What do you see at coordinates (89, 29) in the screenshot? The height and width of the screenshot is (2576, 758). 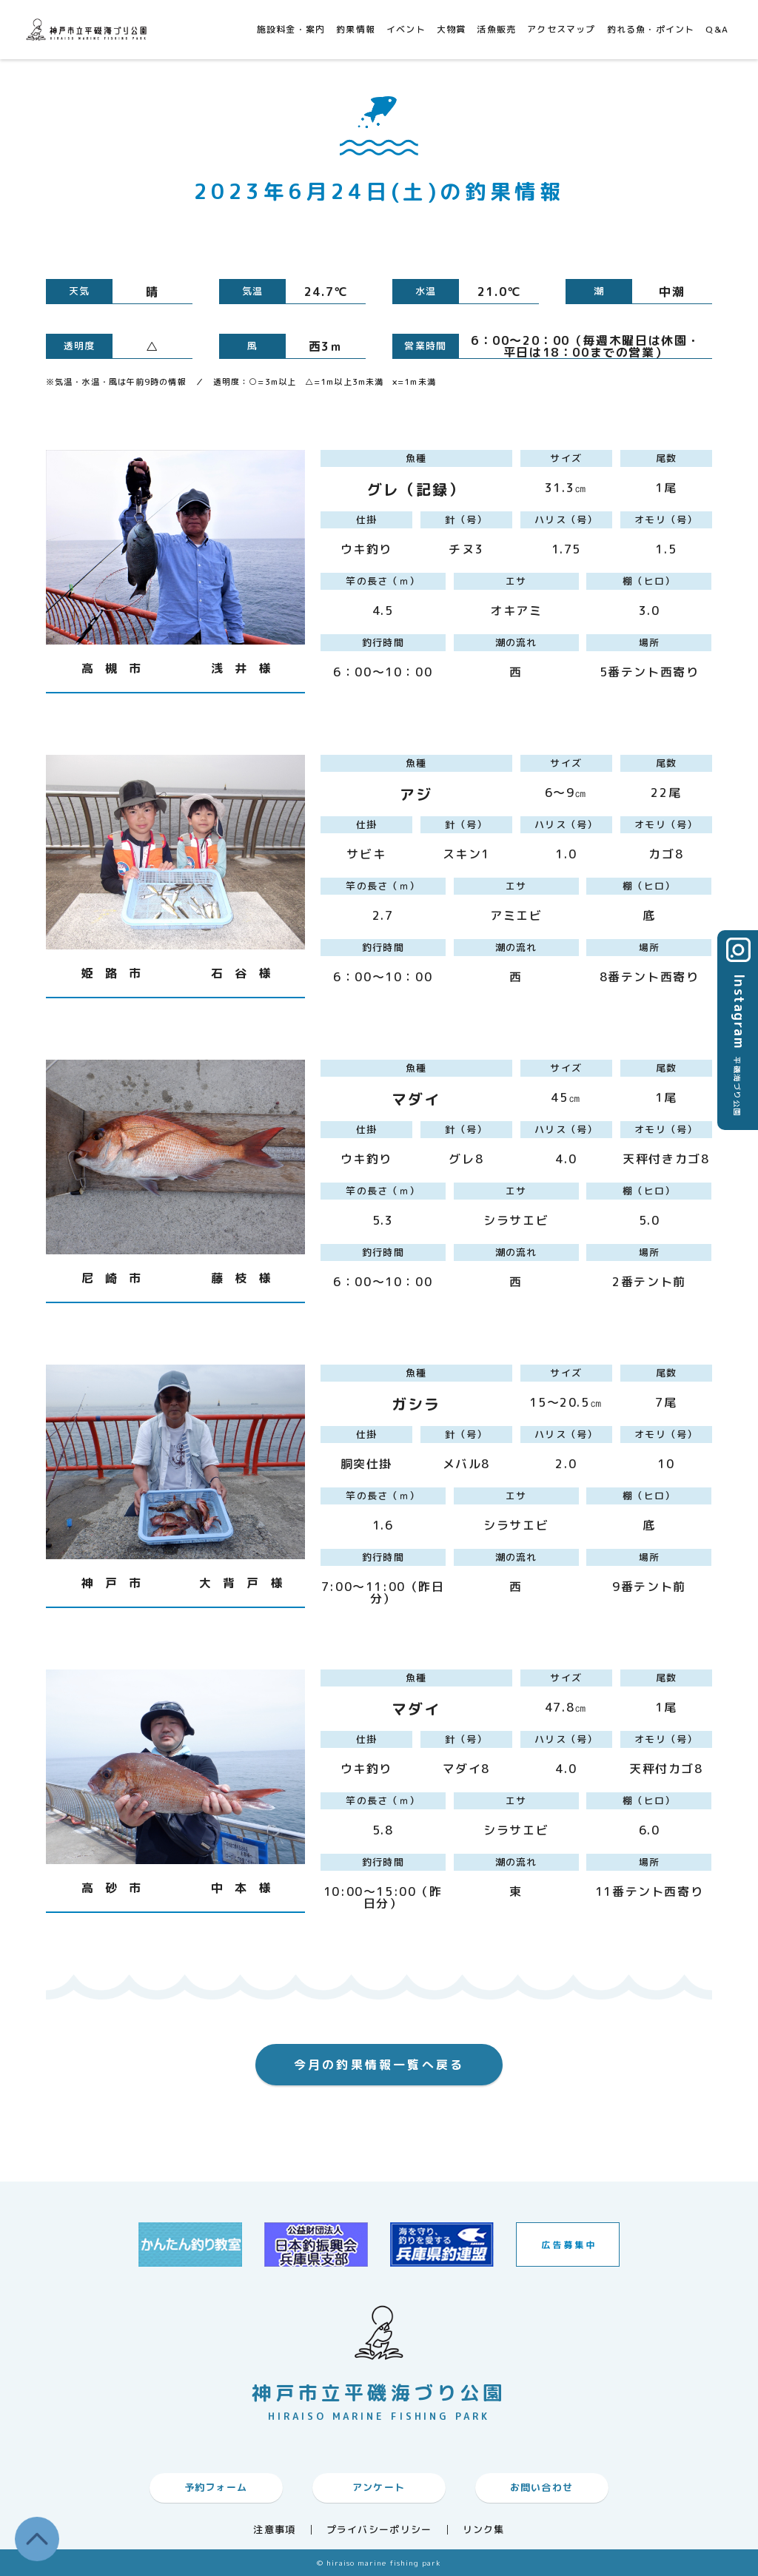 I see `神戸市平磯海づり公園` at bounding box center [89, 29].